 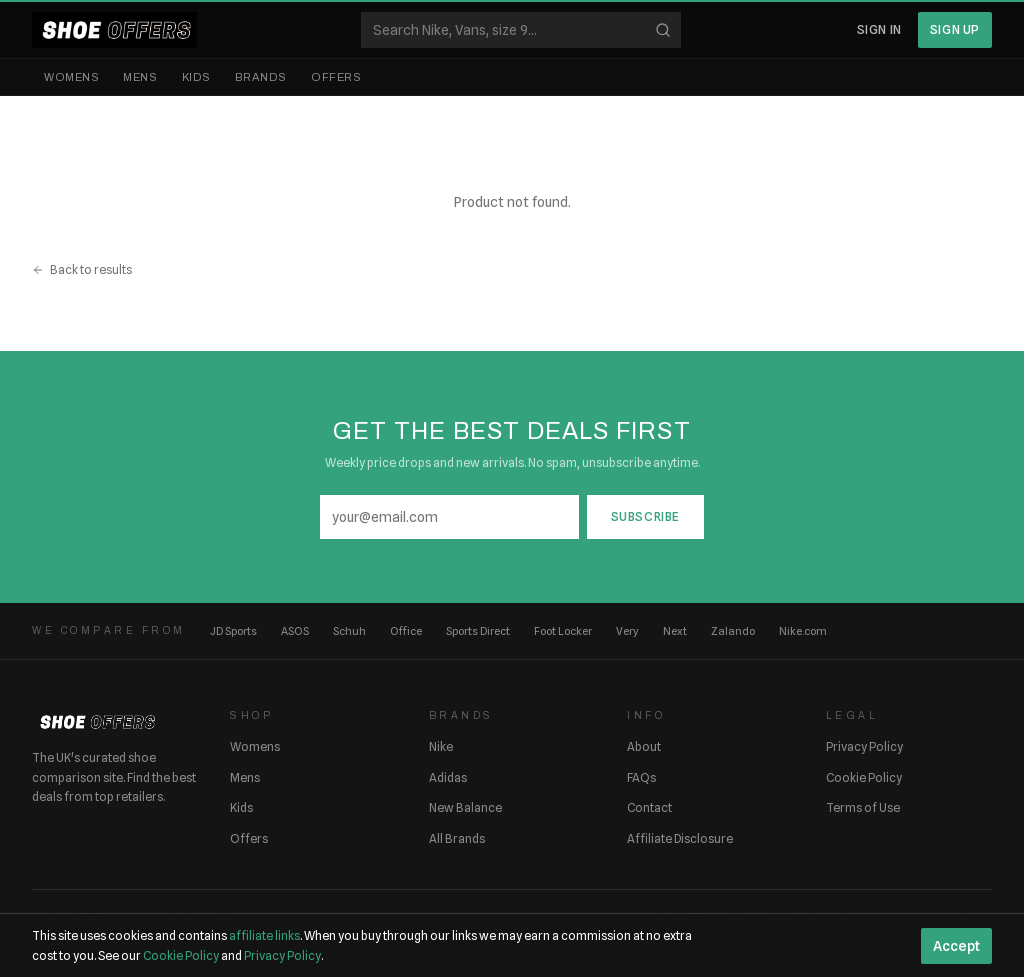 I want to click on [ShoeOffers home], so click(x=114, y=30).